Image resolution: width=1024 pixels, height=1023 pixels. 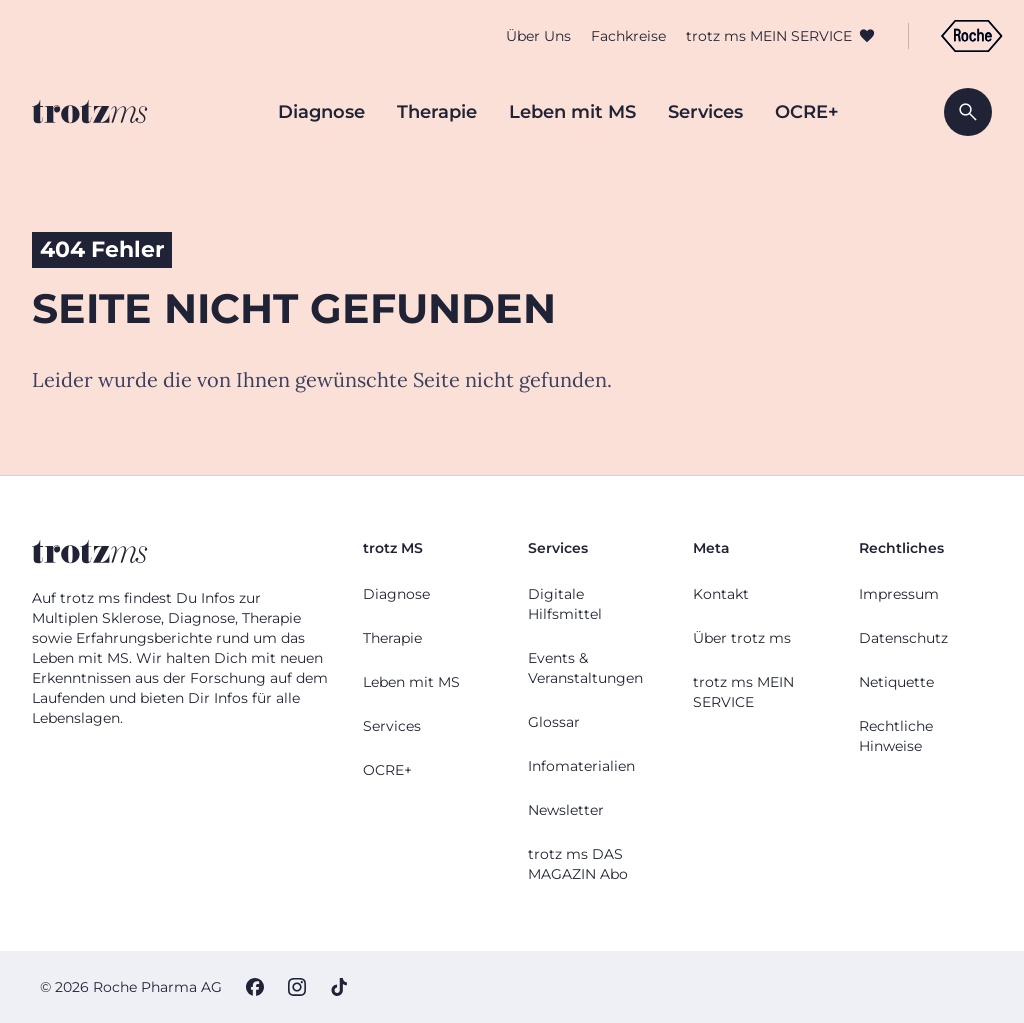 What do you see at coordinates (896, 736) in the screenshot?
I see `Rechtliche Hinweise` at bounding box center [896, 736].